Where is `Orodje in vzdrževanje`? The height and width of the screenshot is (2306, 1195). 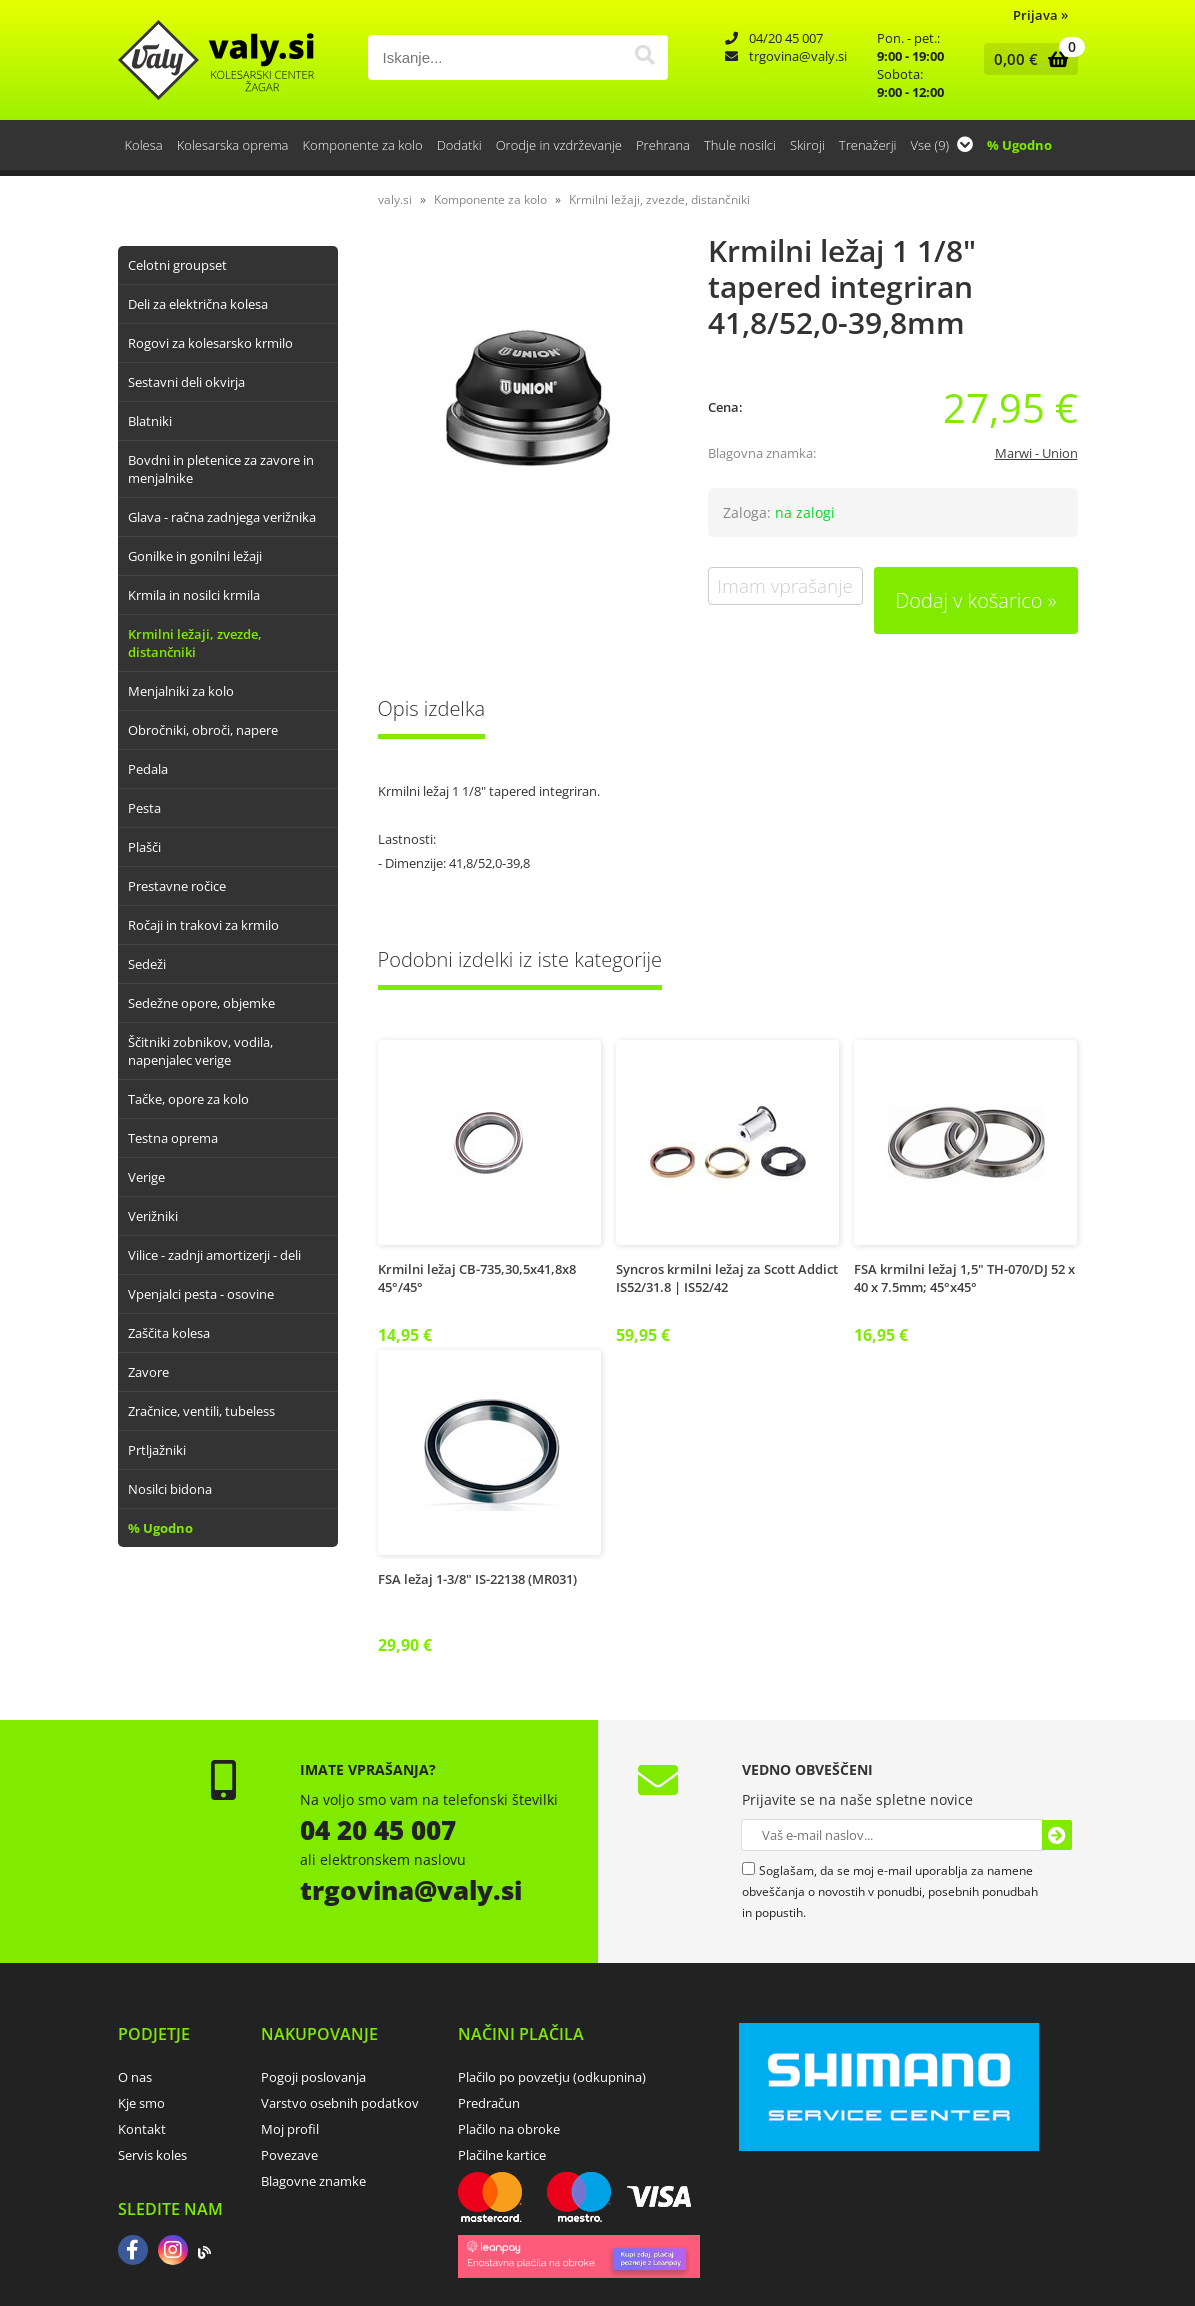 Orodje in vzdrževanje is located at coordinates (559, 145).